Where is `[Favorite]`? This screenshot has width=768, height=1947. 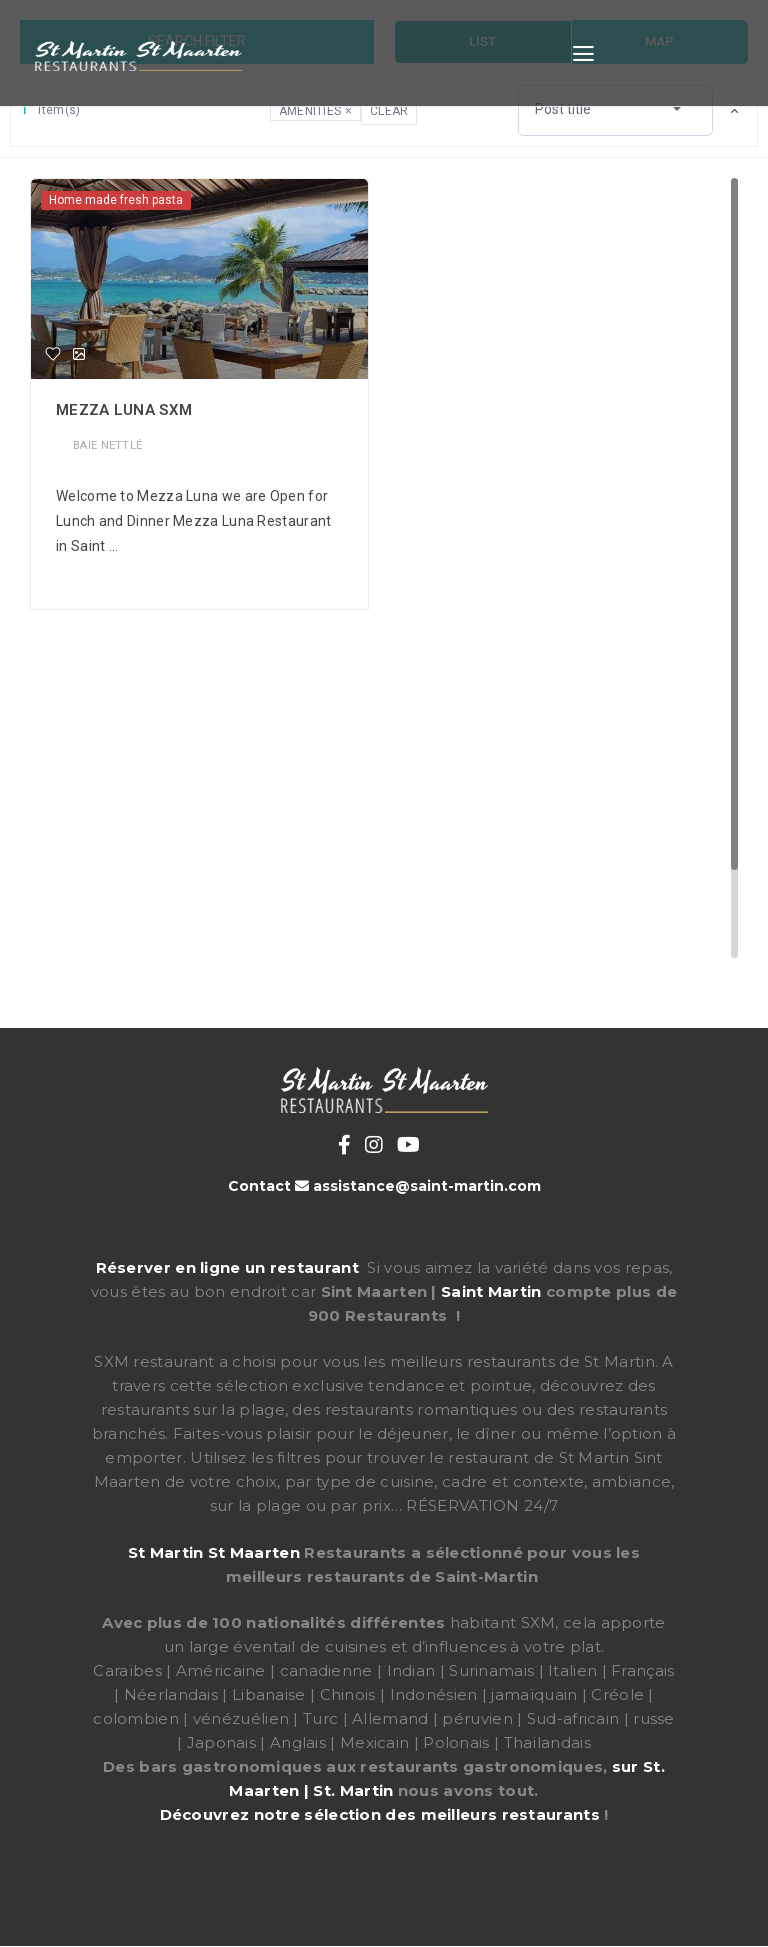 [Favorite] is located at coordinates (53, 354).